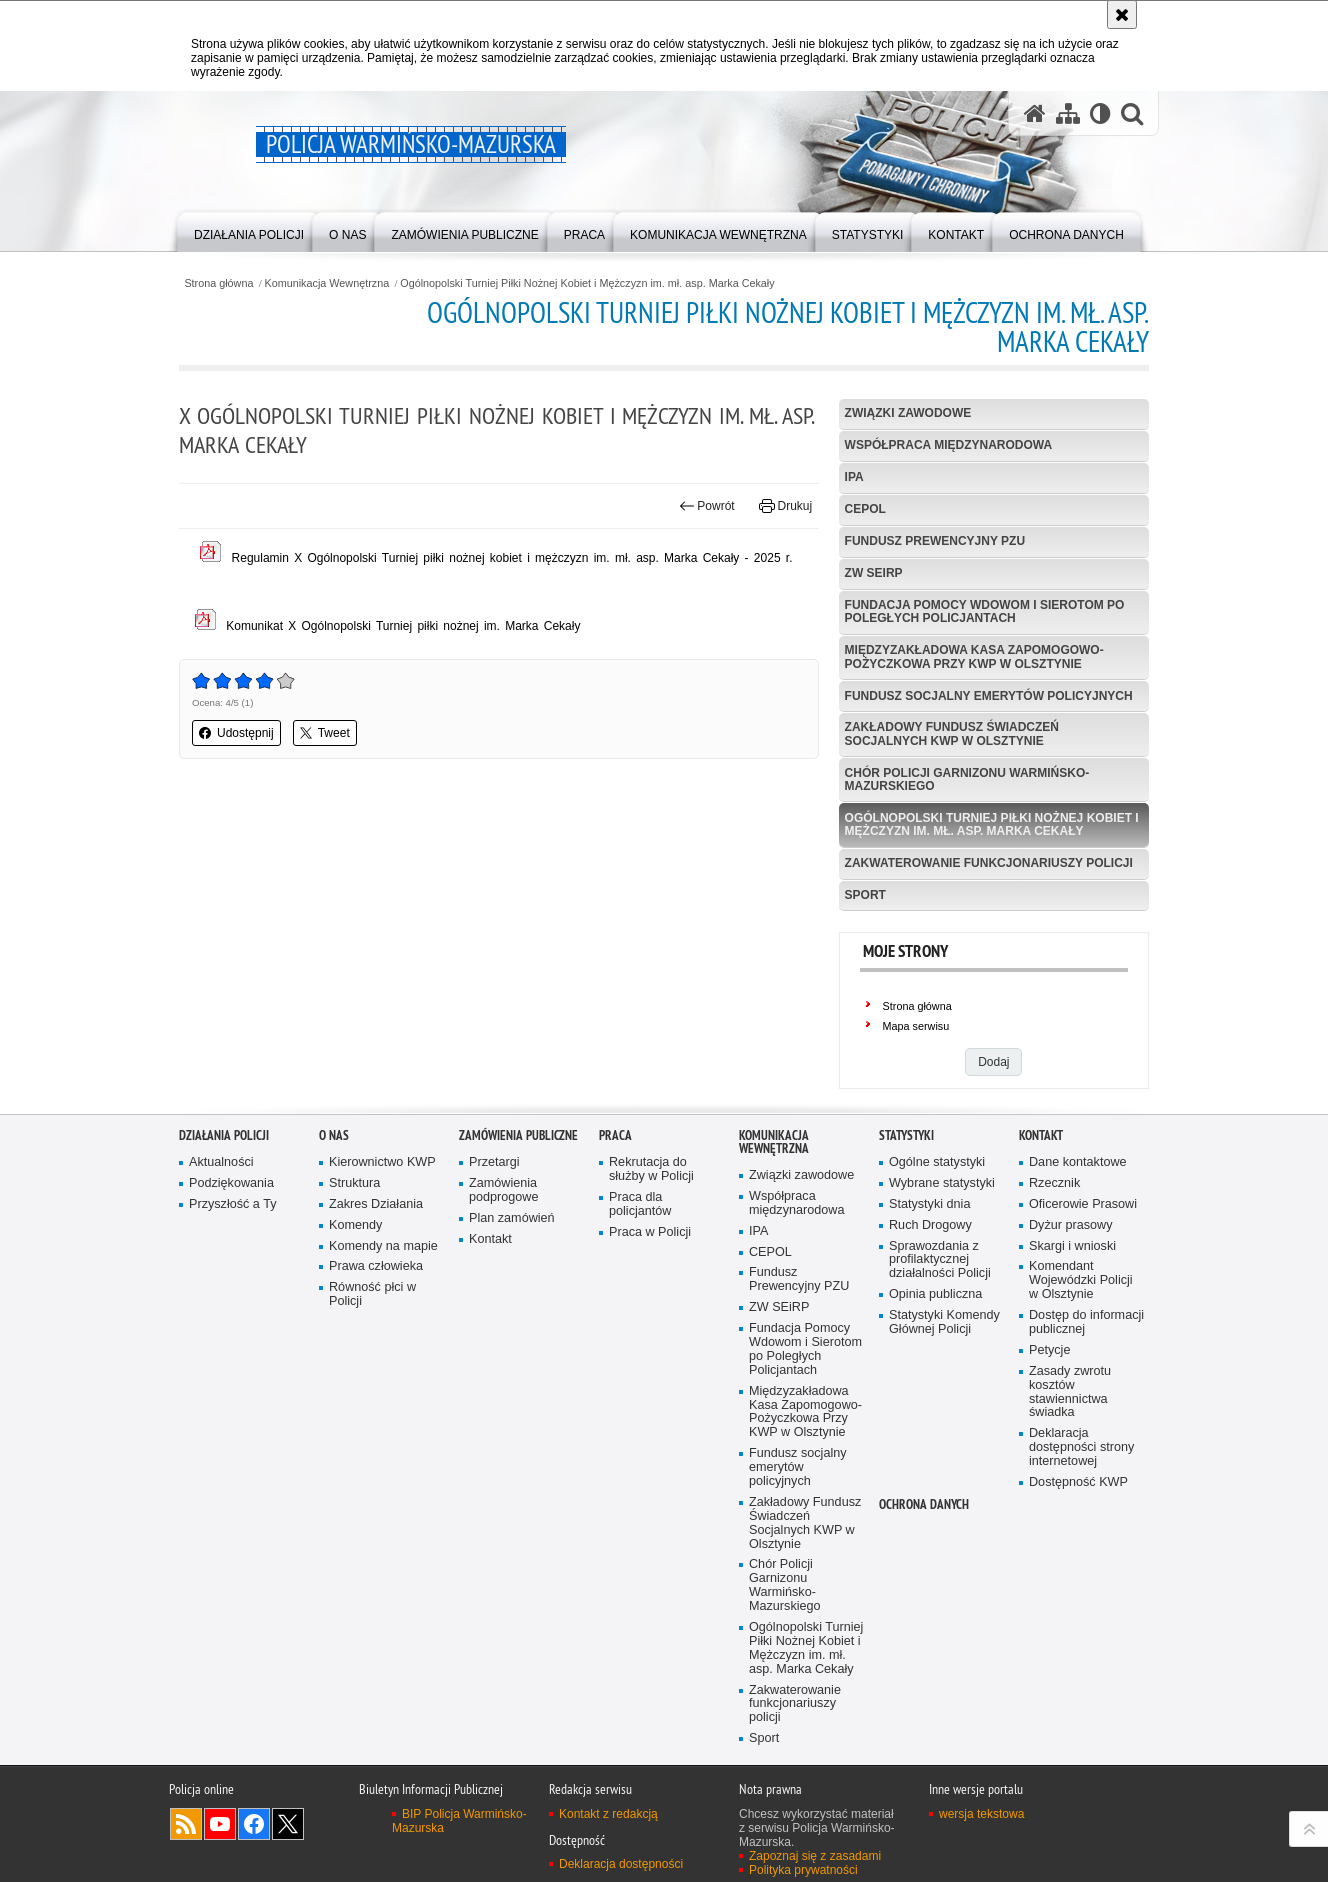 The height and width of the screenshot is (1882, 1328). I want to click on Fundusz Prewencyjny PZU, so click(935, 541).